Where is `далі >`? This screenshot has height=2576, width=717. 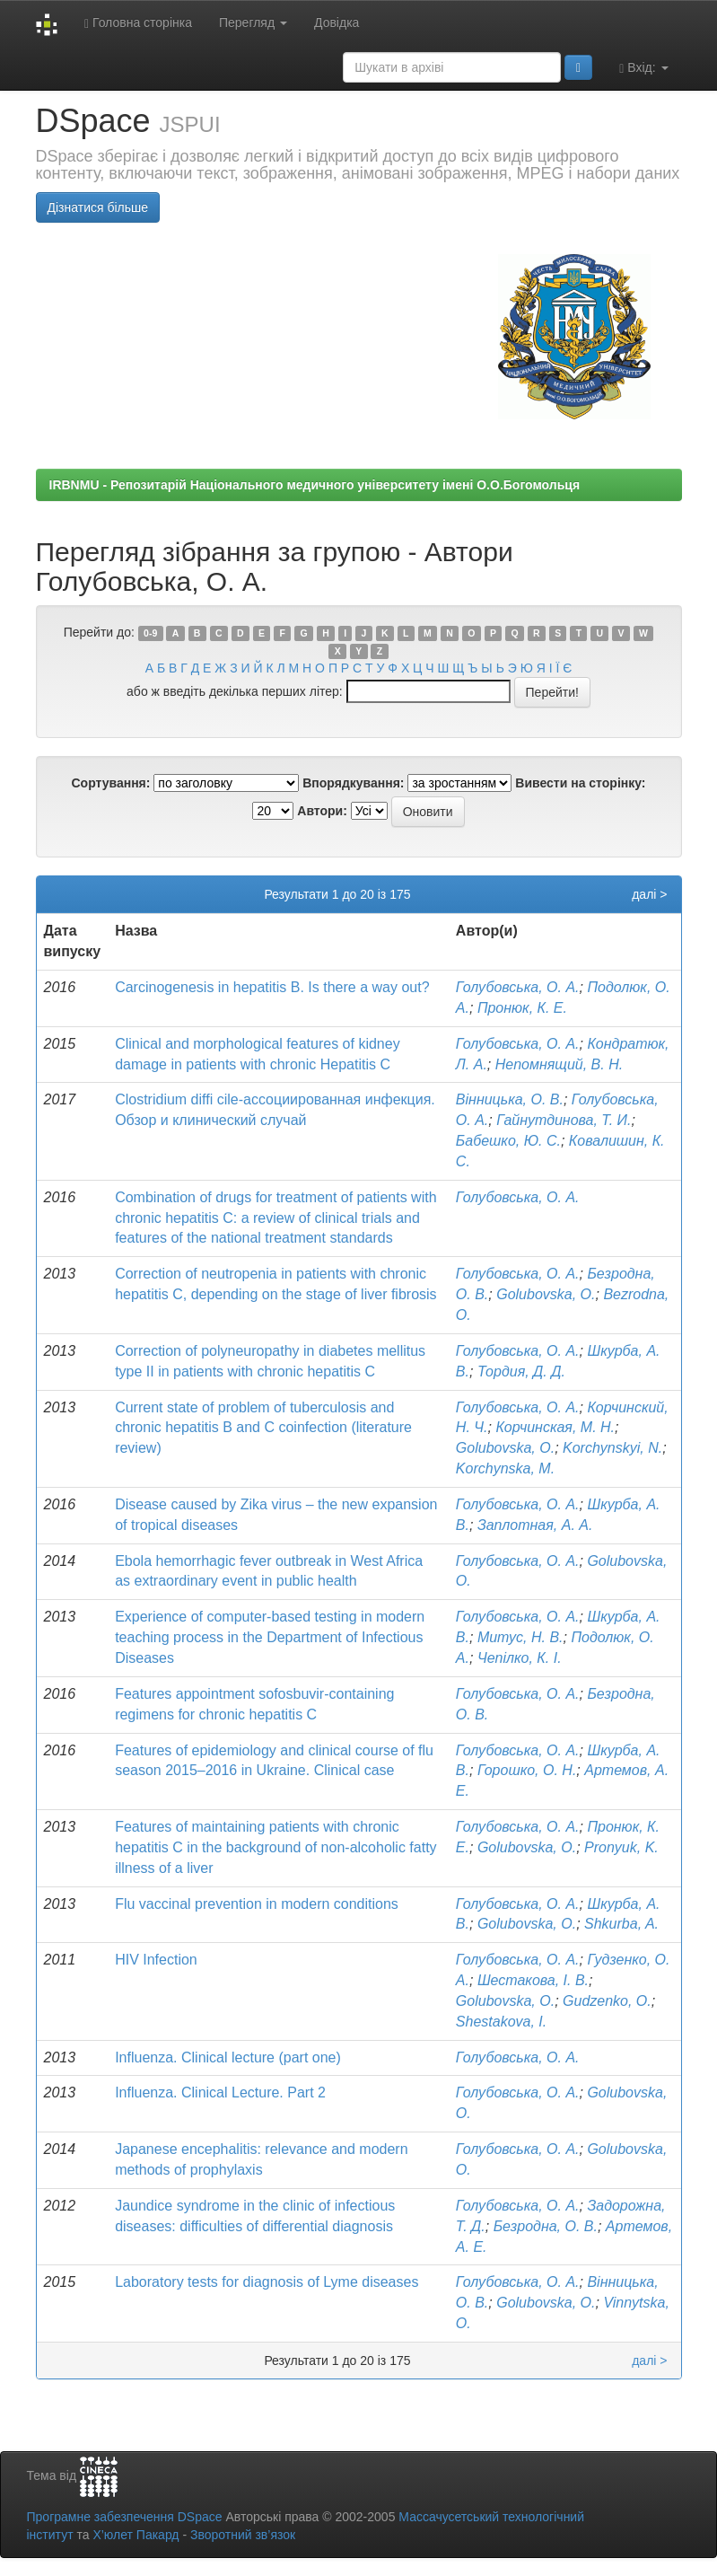 далі > is located at coordinates (649, 894).